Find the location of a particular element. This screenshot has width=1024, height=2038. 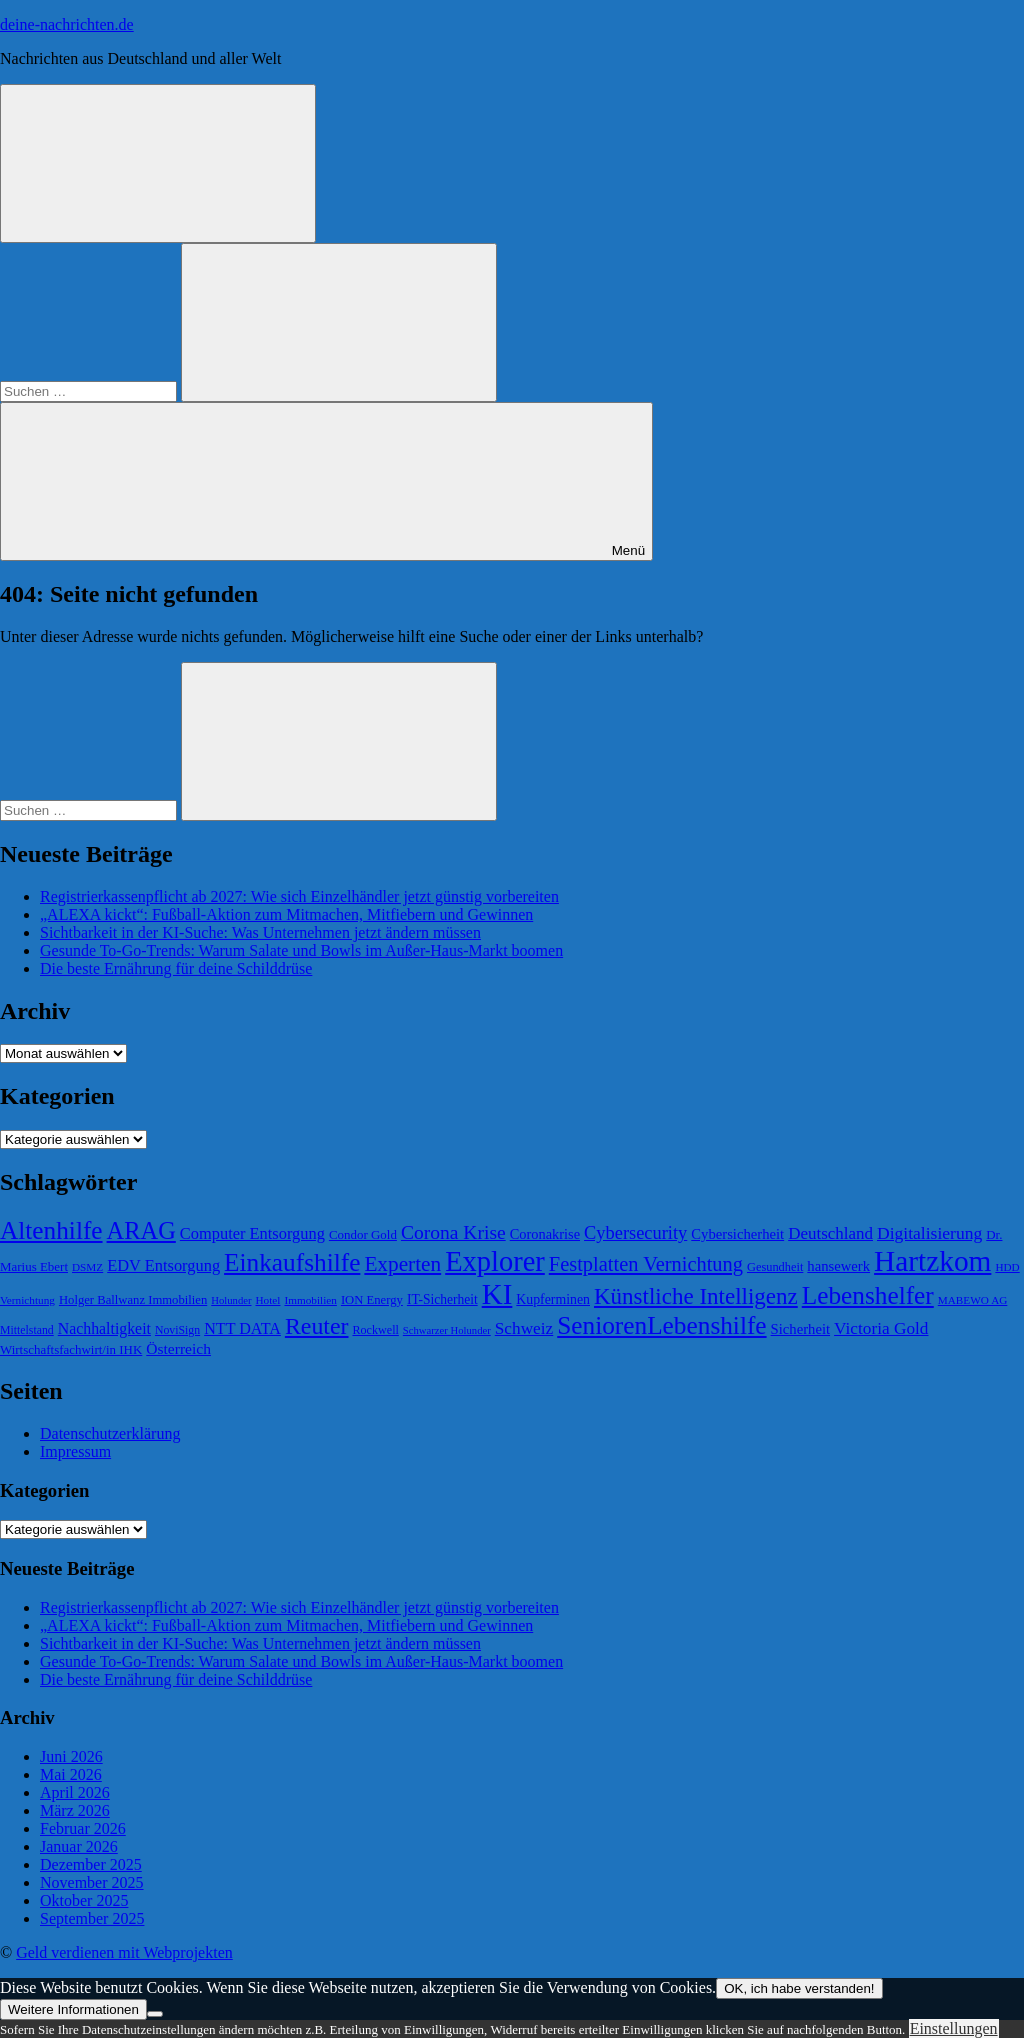

Reuter [Reuter (168 Einträge)] is located at coordinates (317, 1326).